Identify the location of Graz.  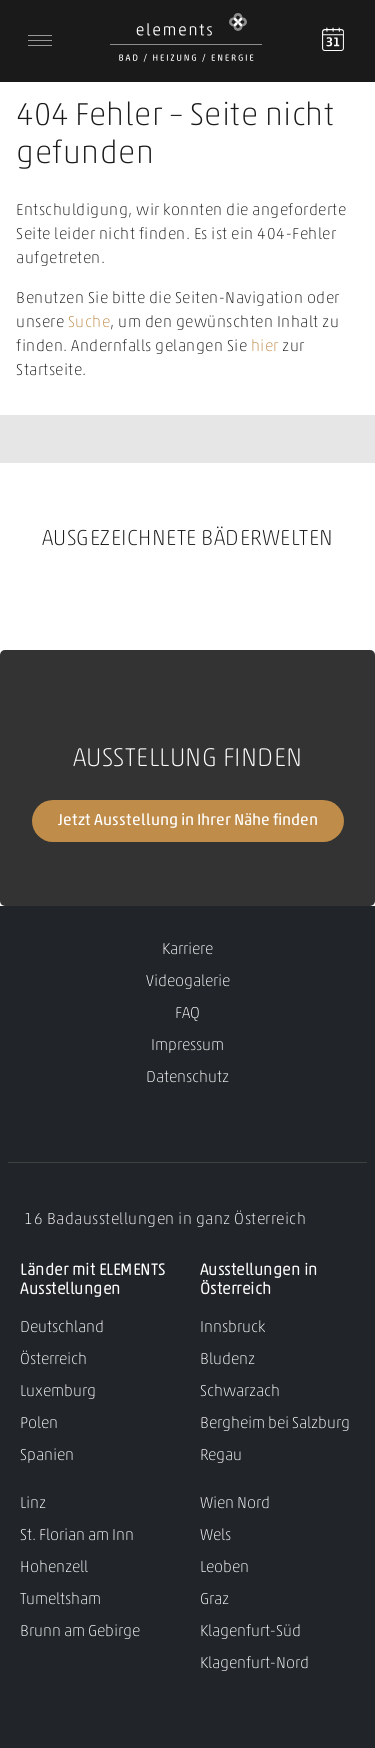
(214, 1600).